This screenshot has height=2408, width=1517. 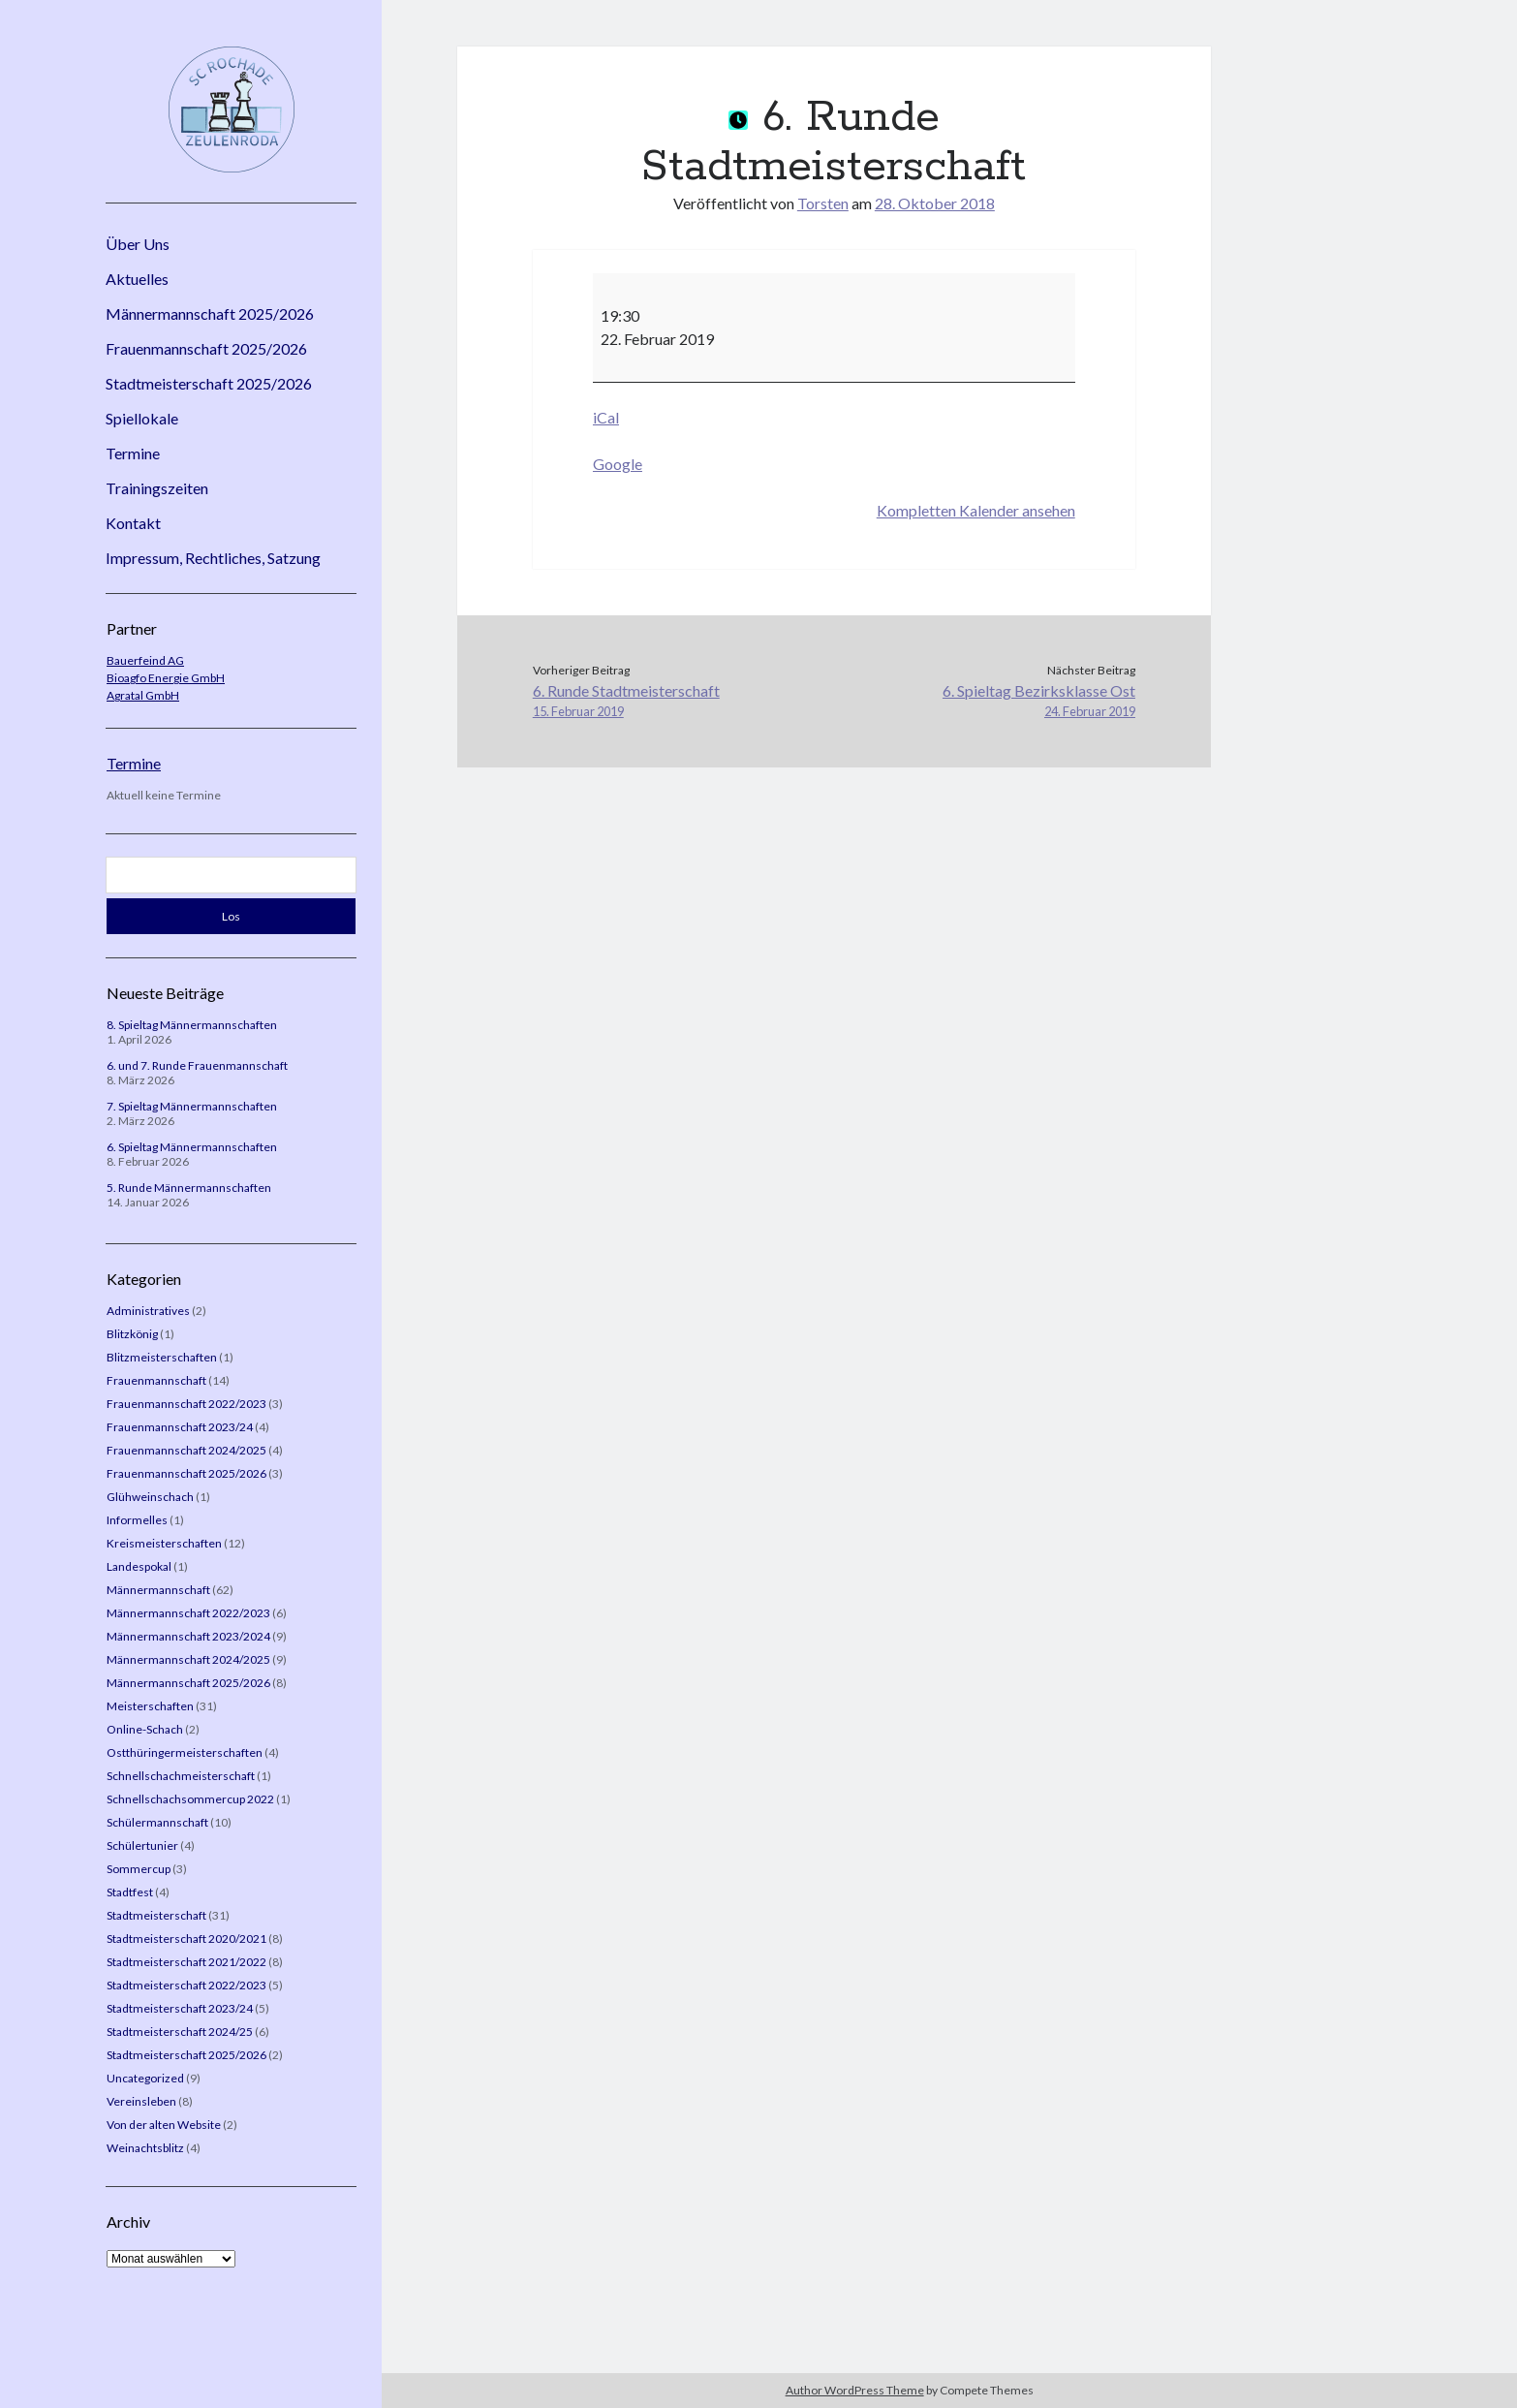 I want to click on 6. und 7. Runde Frauenmannschaft, so click(x=197, y=1065).